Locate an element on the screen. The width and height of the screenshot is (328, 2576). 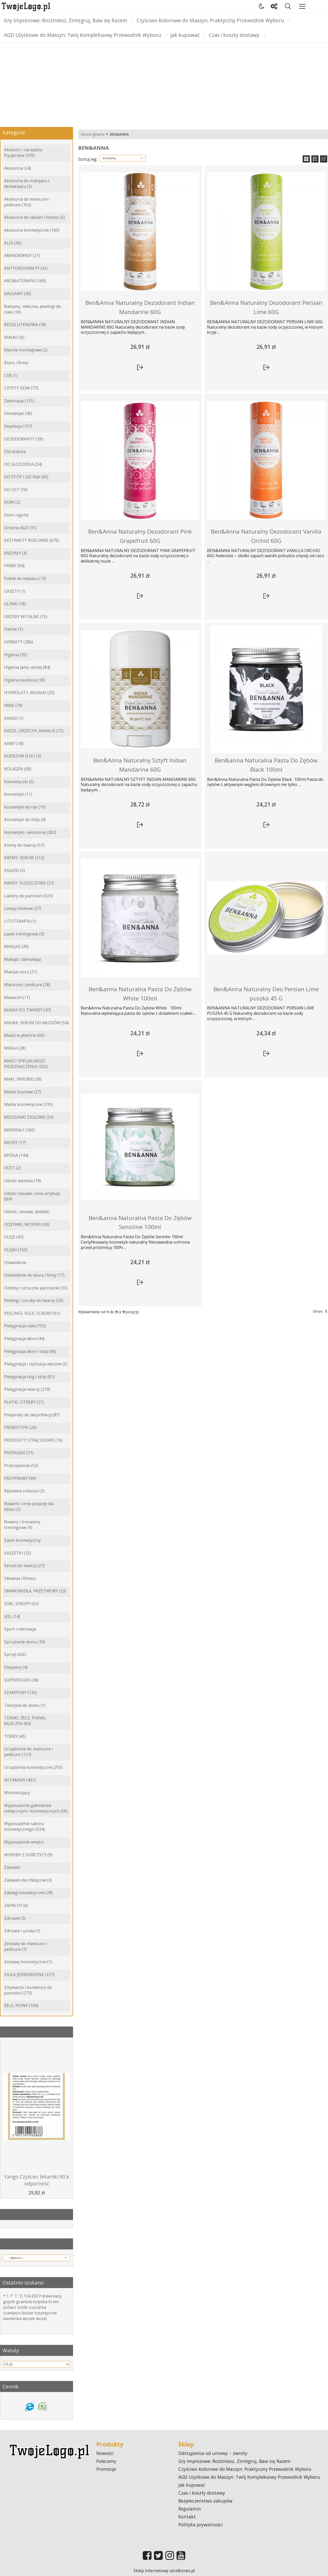
PRODUKTY STRĄCZKOWE (10) is located at coordinates (33, 1440).